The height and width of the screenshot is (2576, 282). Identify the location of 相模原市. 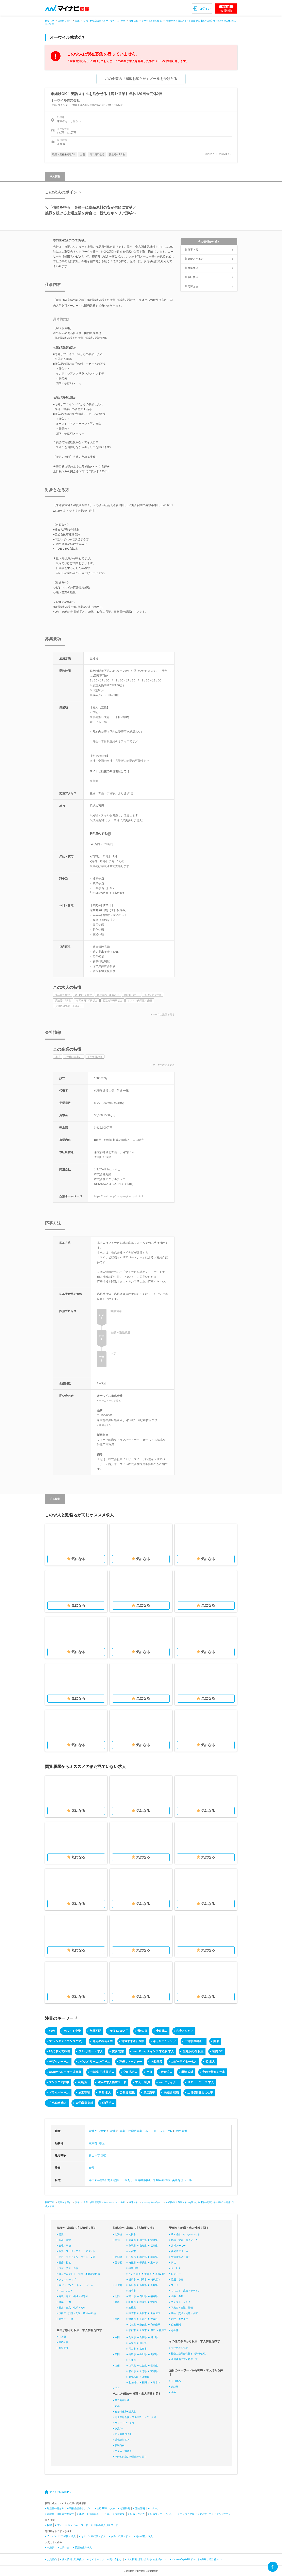
(155, 2279).